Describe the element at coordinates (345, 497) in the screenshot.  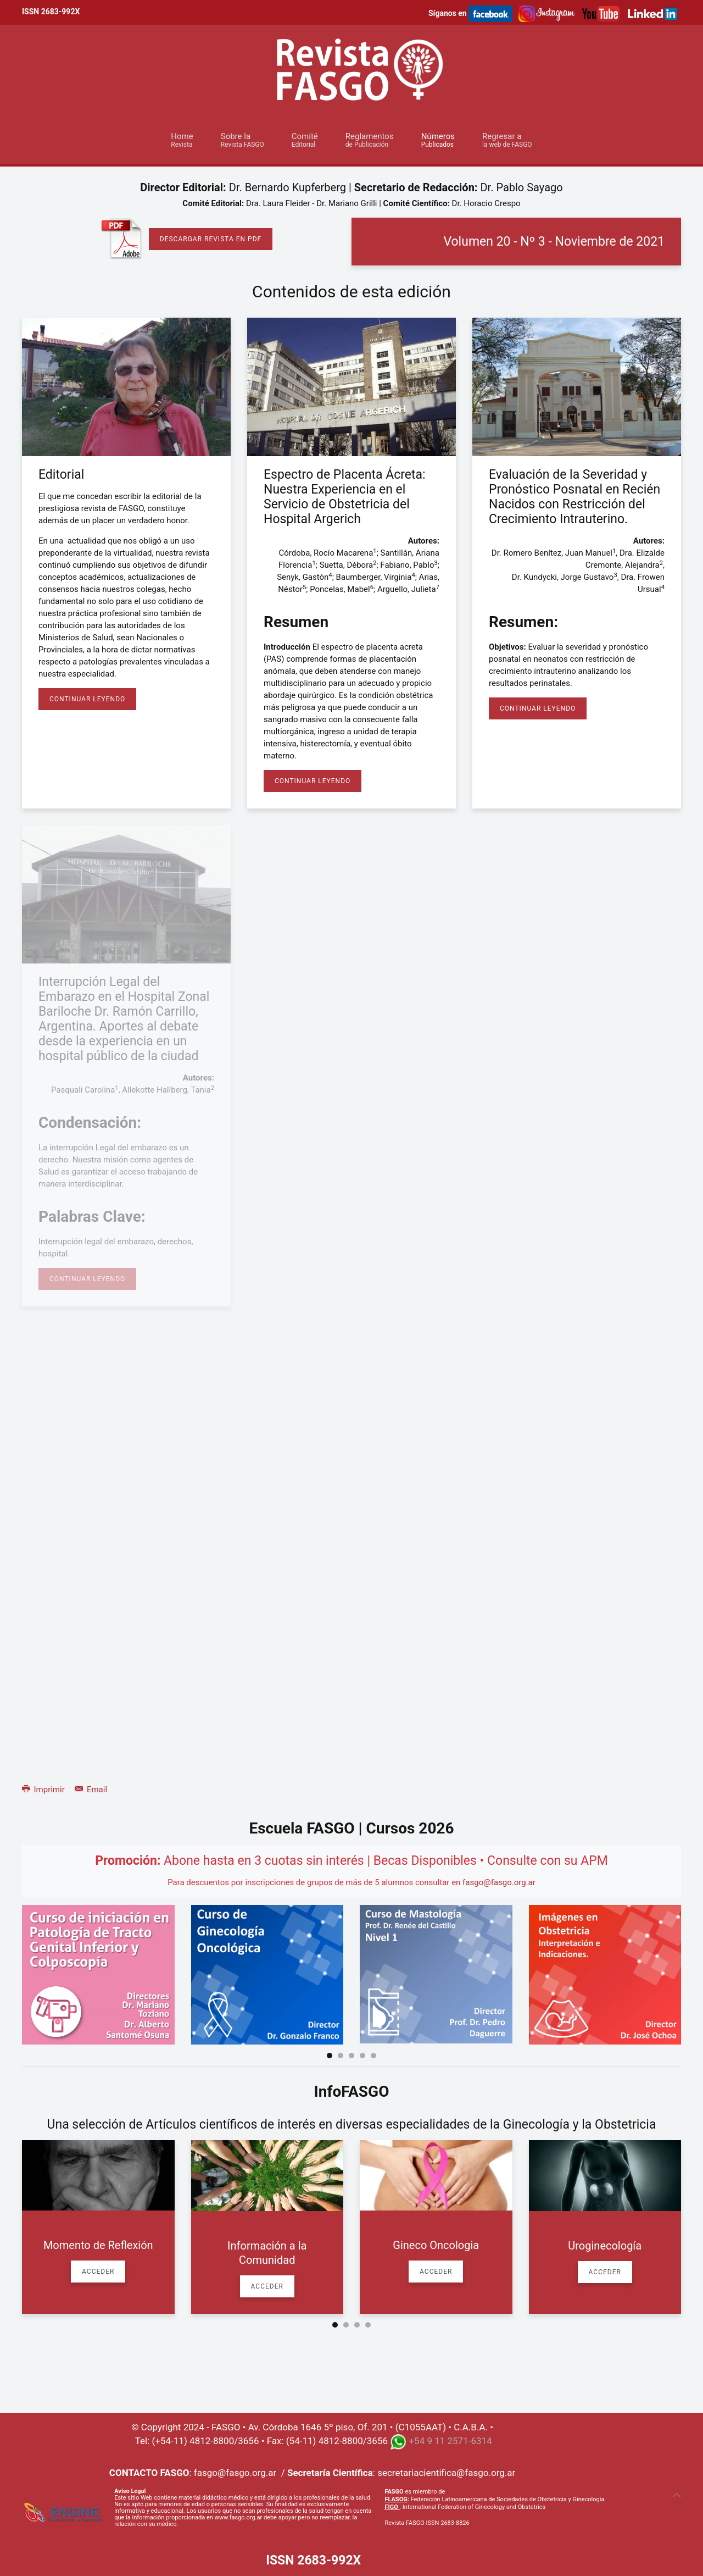
I see `Espectro de Placenta Ácreta: Nuestra Experiencia en el Servicio de Obstetricia del Hospital Argerich` at that location.